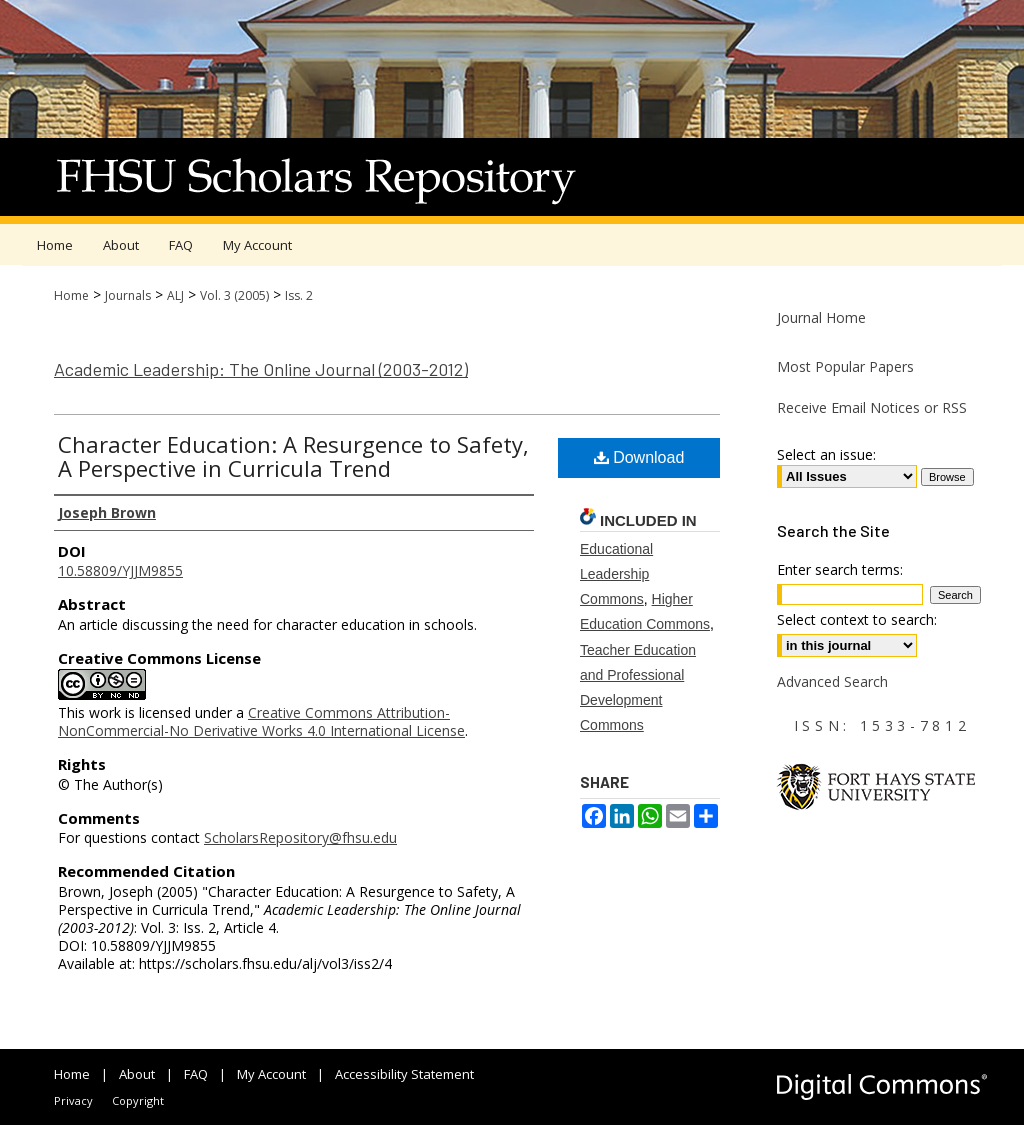 The width and height of the screenshot is (1024, 1125). I want to click on Select an issue:, so click(826, 454).